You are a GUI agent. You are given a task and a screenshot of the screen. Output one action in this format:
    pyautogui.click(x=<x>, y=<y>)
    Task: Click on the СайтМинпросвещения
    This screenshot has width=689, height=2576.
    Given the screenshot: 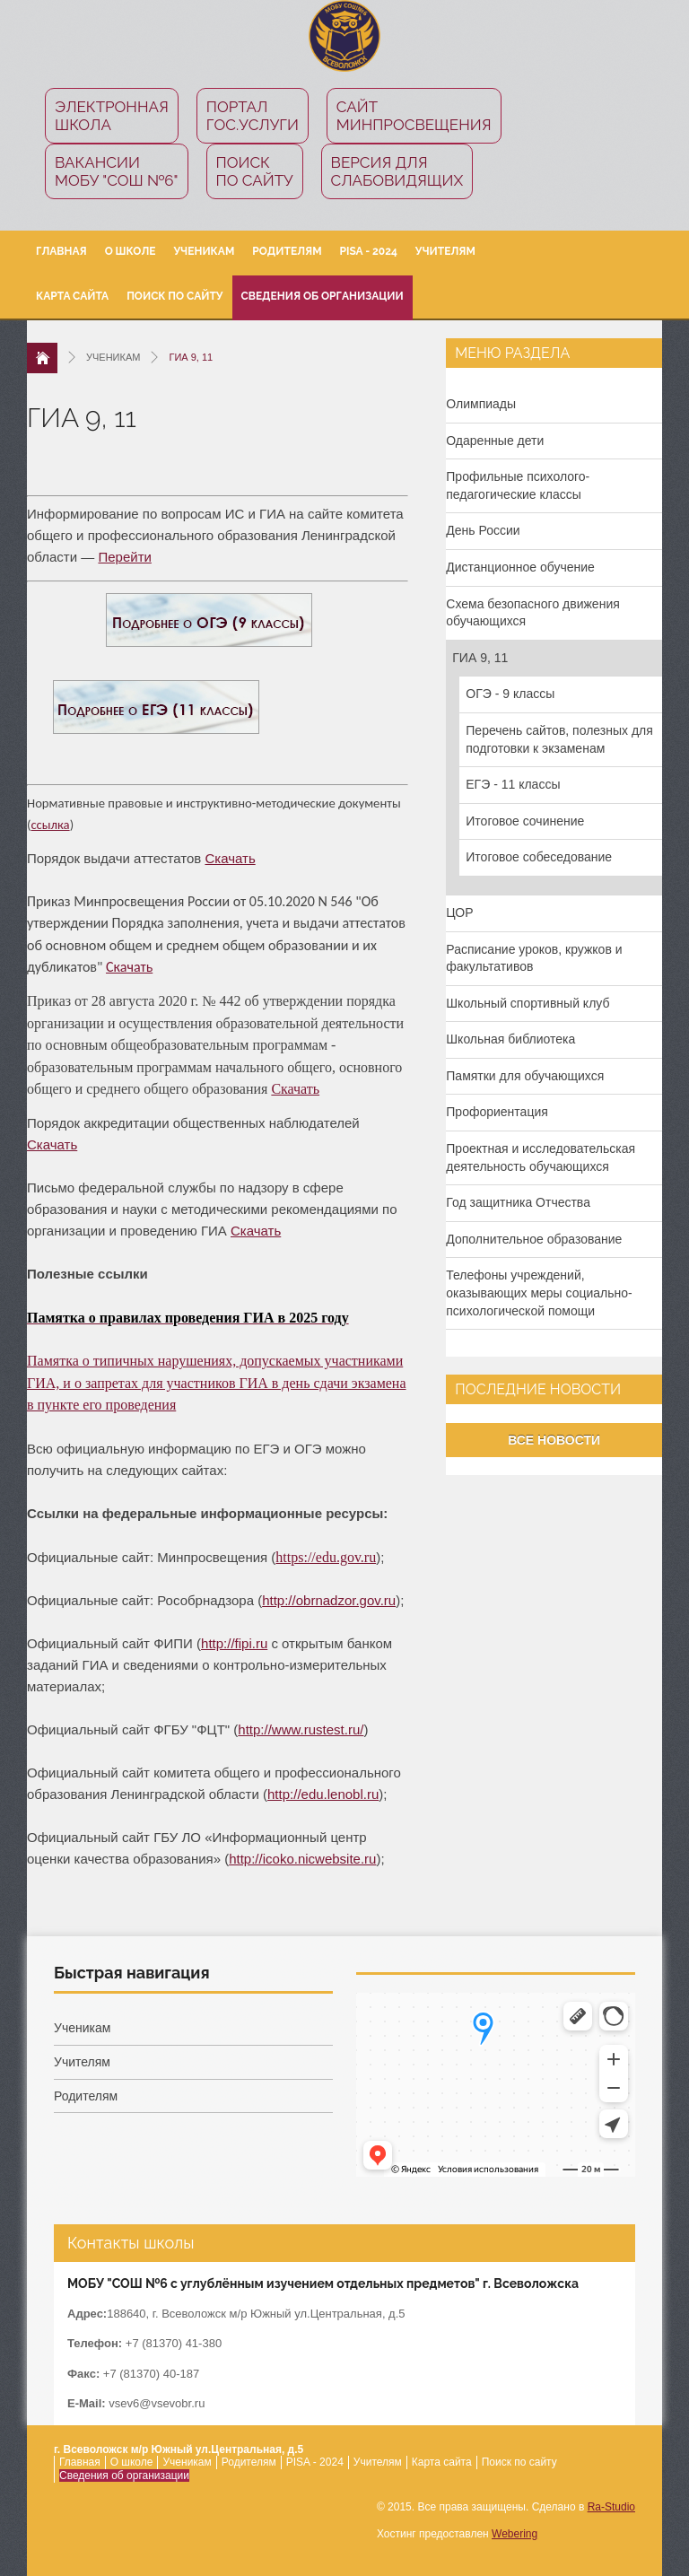 What is the action you would take?
    pyautogui.click(x=414, y=116)
    